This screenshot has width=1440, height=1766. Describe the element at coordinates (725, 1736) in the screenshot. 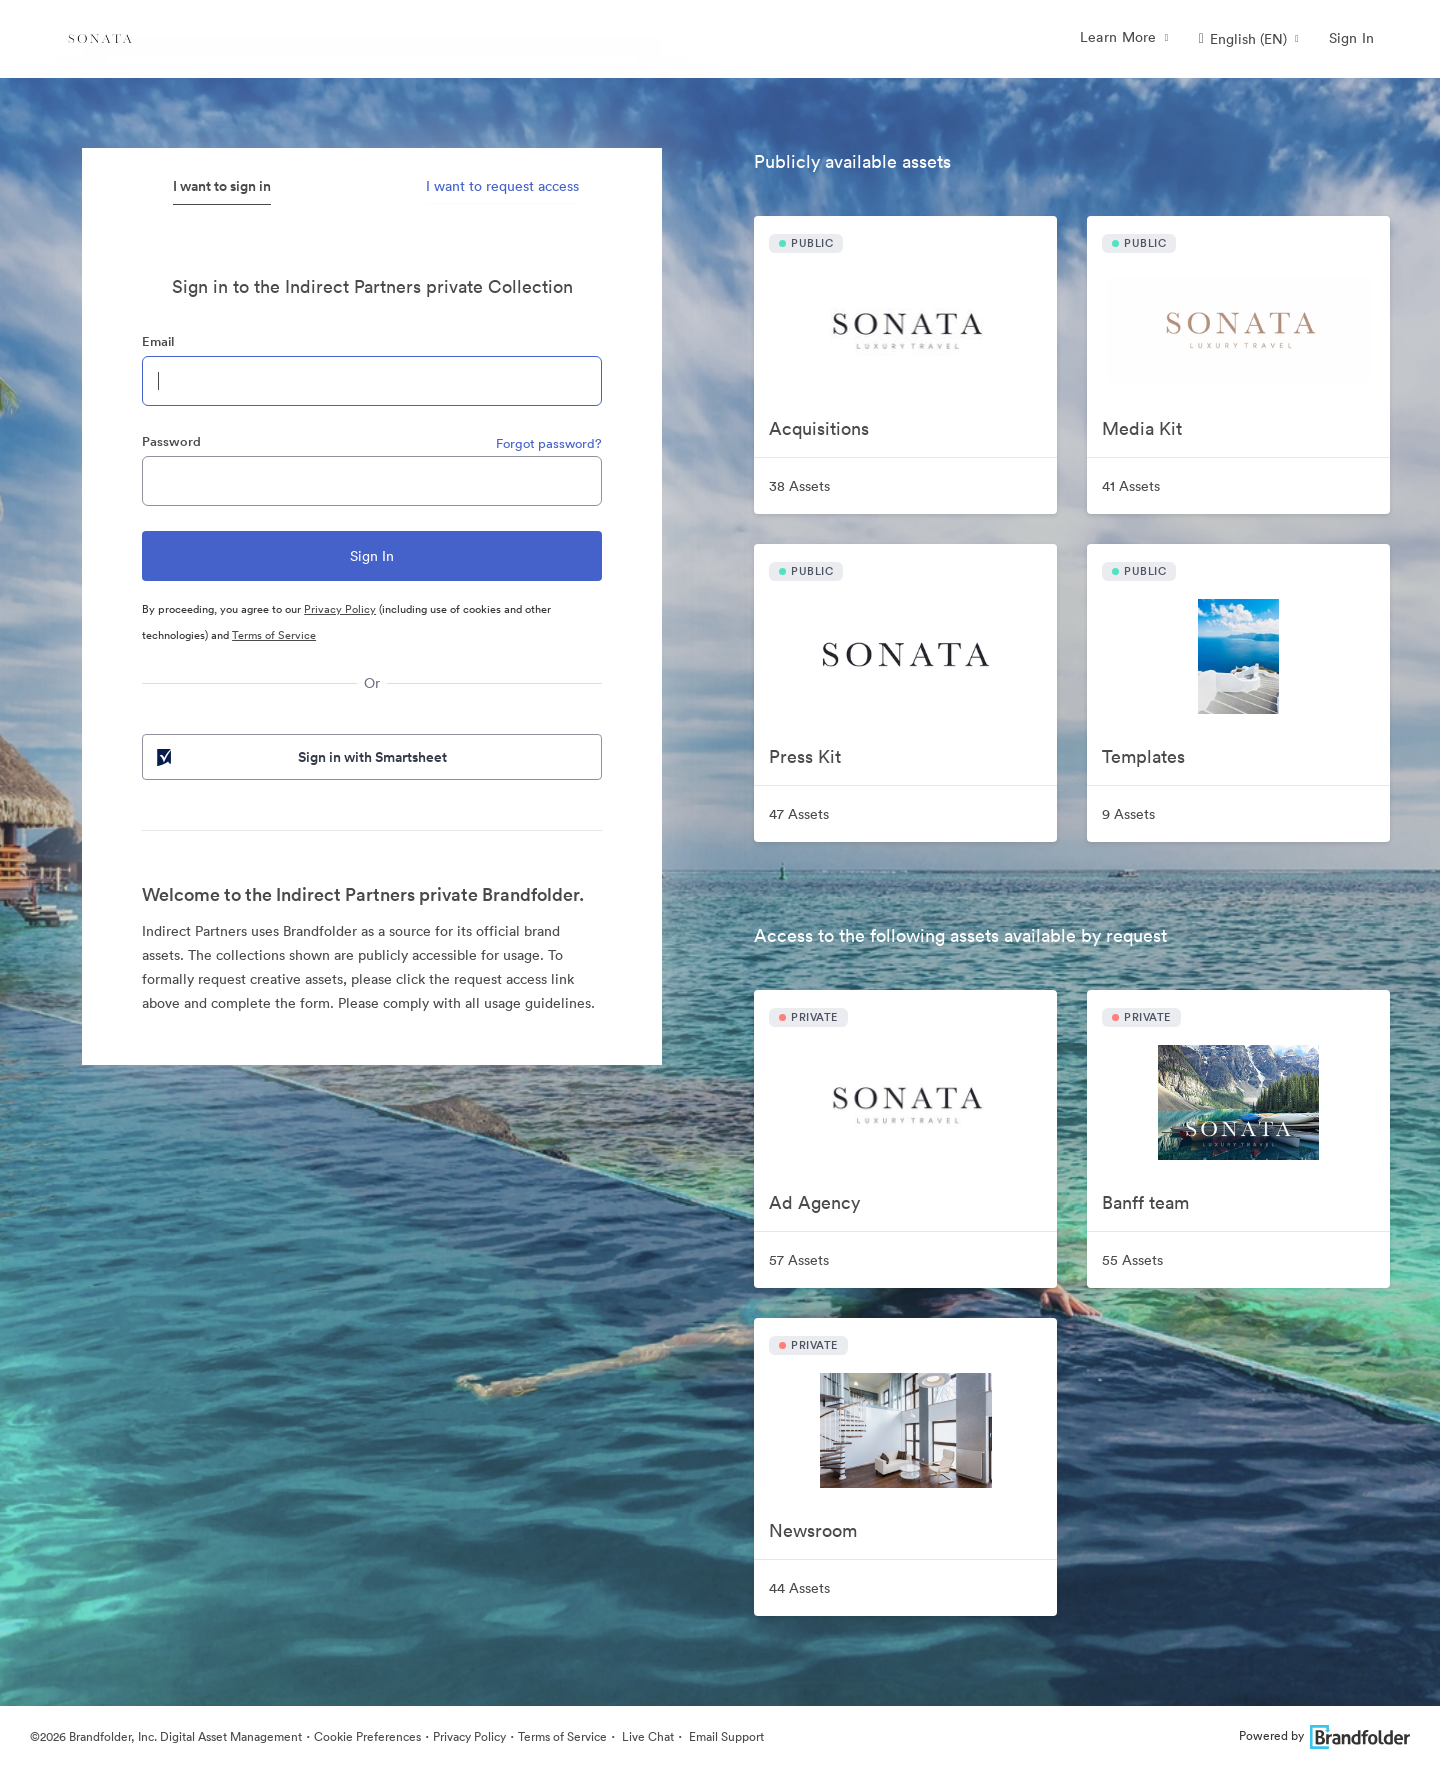

I see `Email Support` at that location.